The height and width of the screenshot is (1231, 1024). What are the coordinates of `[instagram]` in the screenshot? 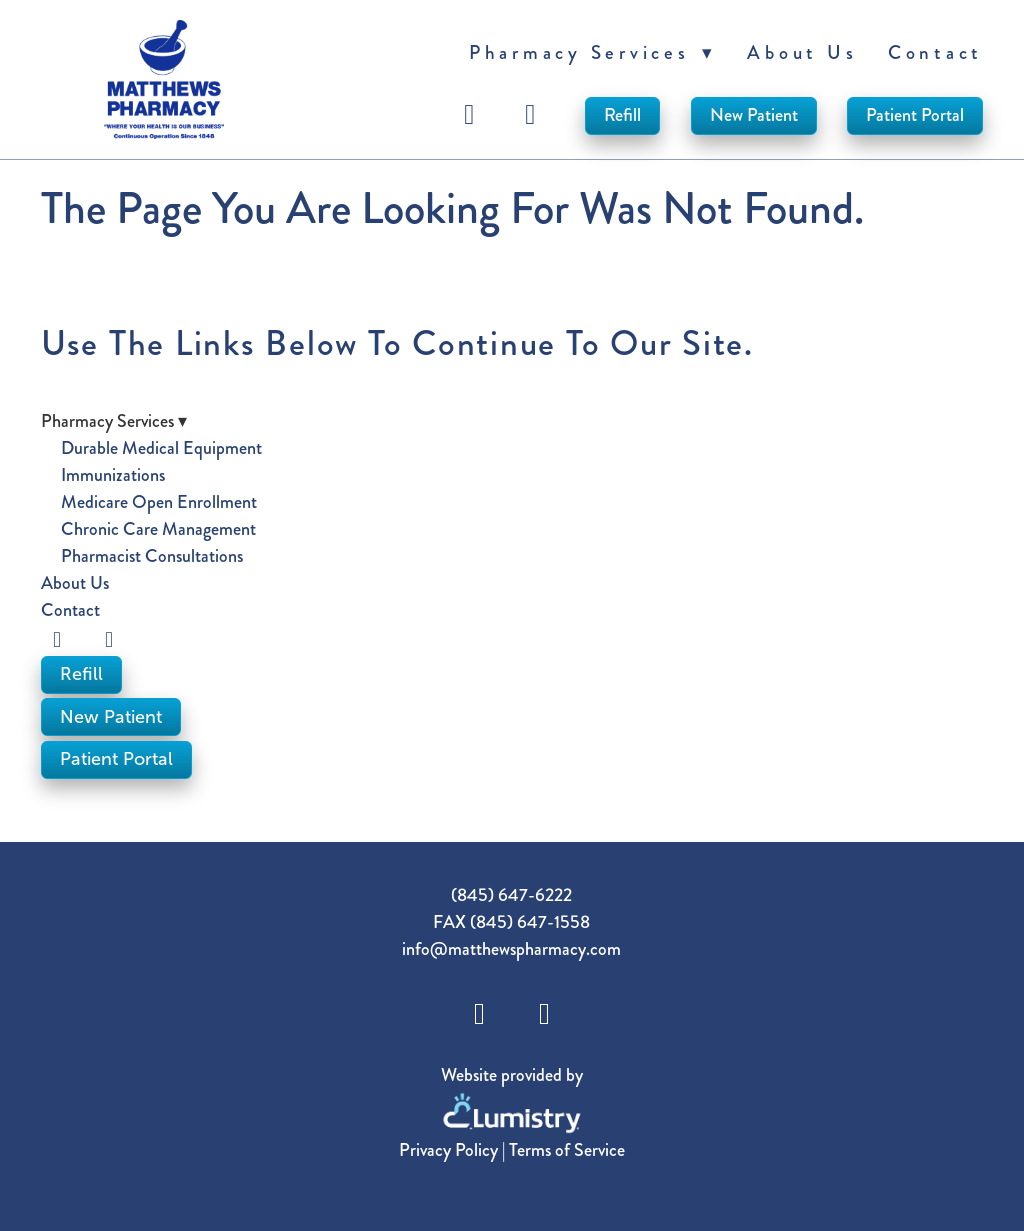 It's located at (534, 115).